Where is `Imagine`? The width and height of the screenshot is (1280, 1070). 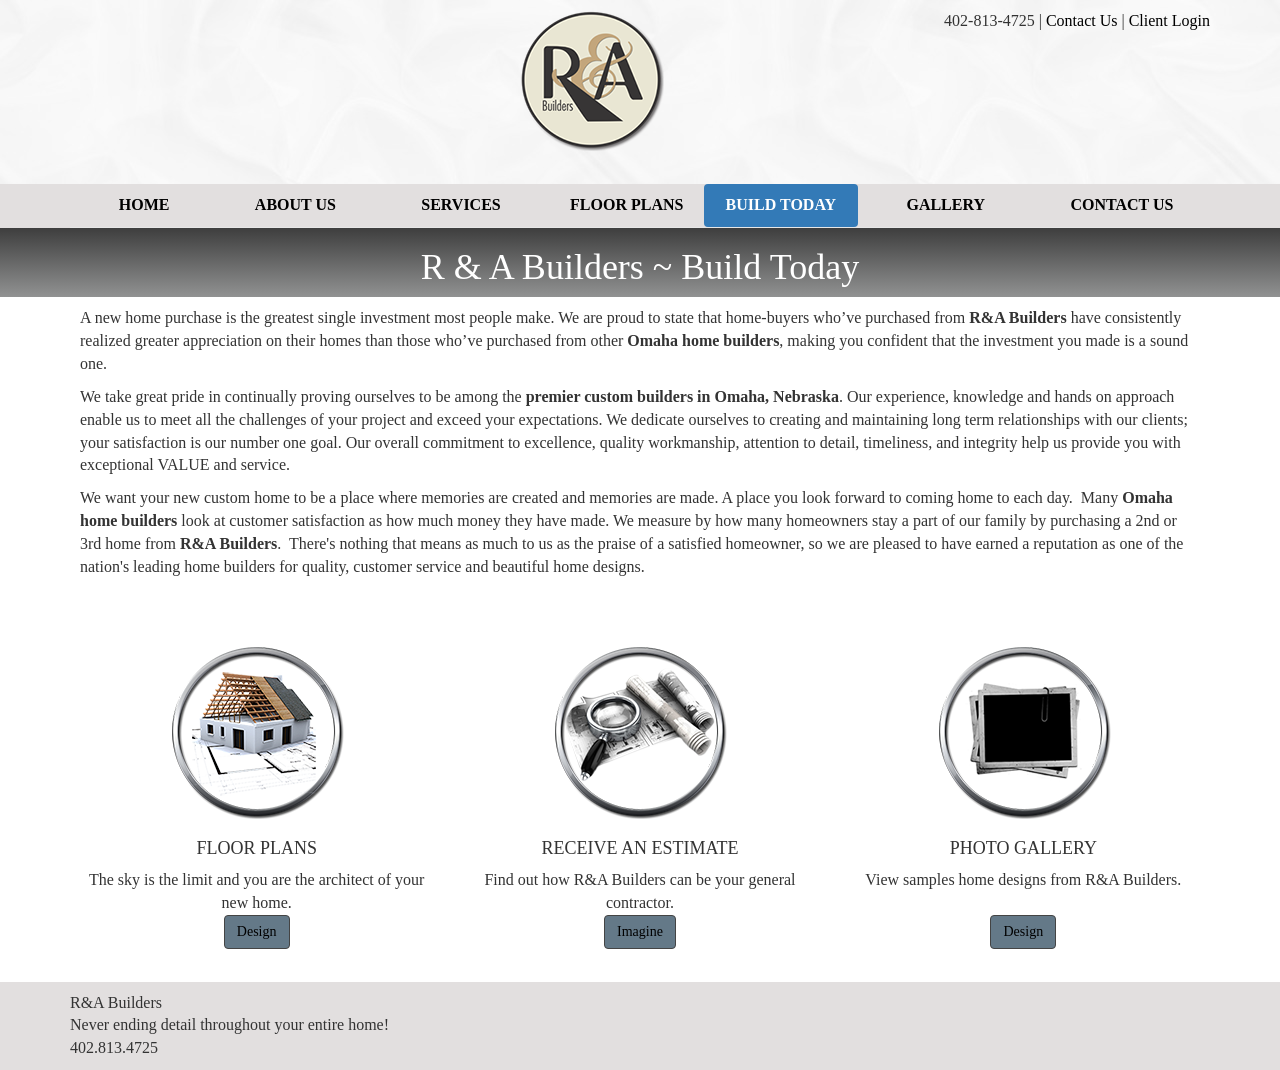 Imagine is located at coordinates (640, 931).